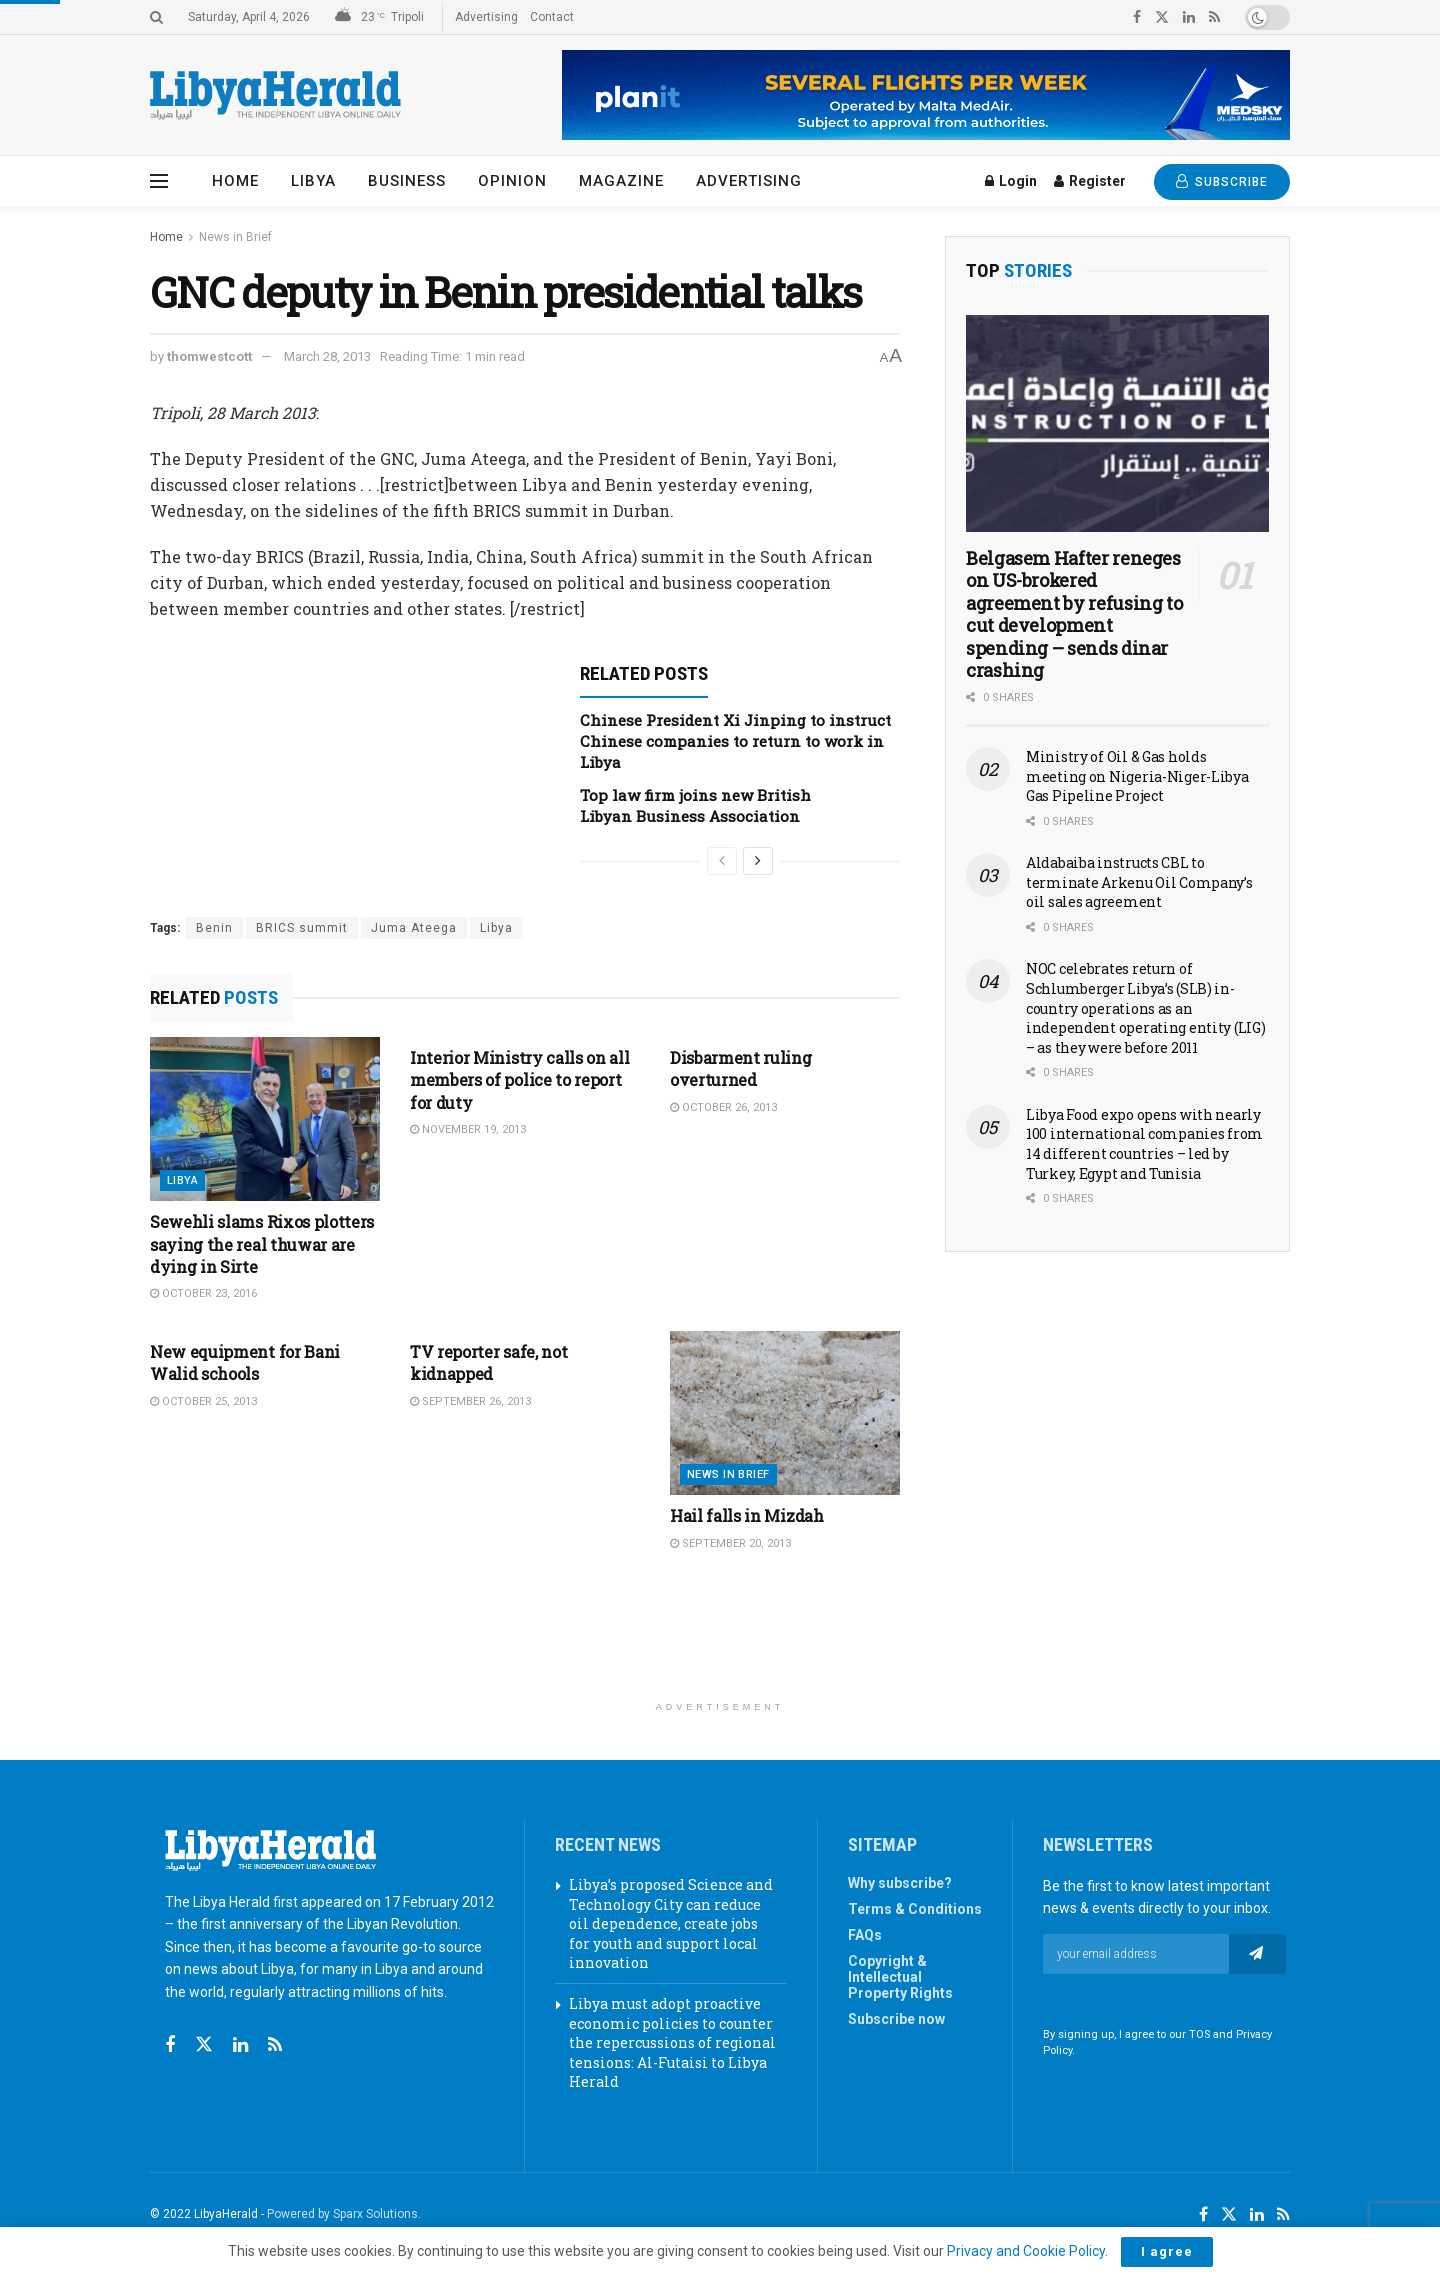 The image size is (1440, 2277). Describe the element at coordinates (275, 95) in the screenshot. I see `[Visit Homepage]` at that location.